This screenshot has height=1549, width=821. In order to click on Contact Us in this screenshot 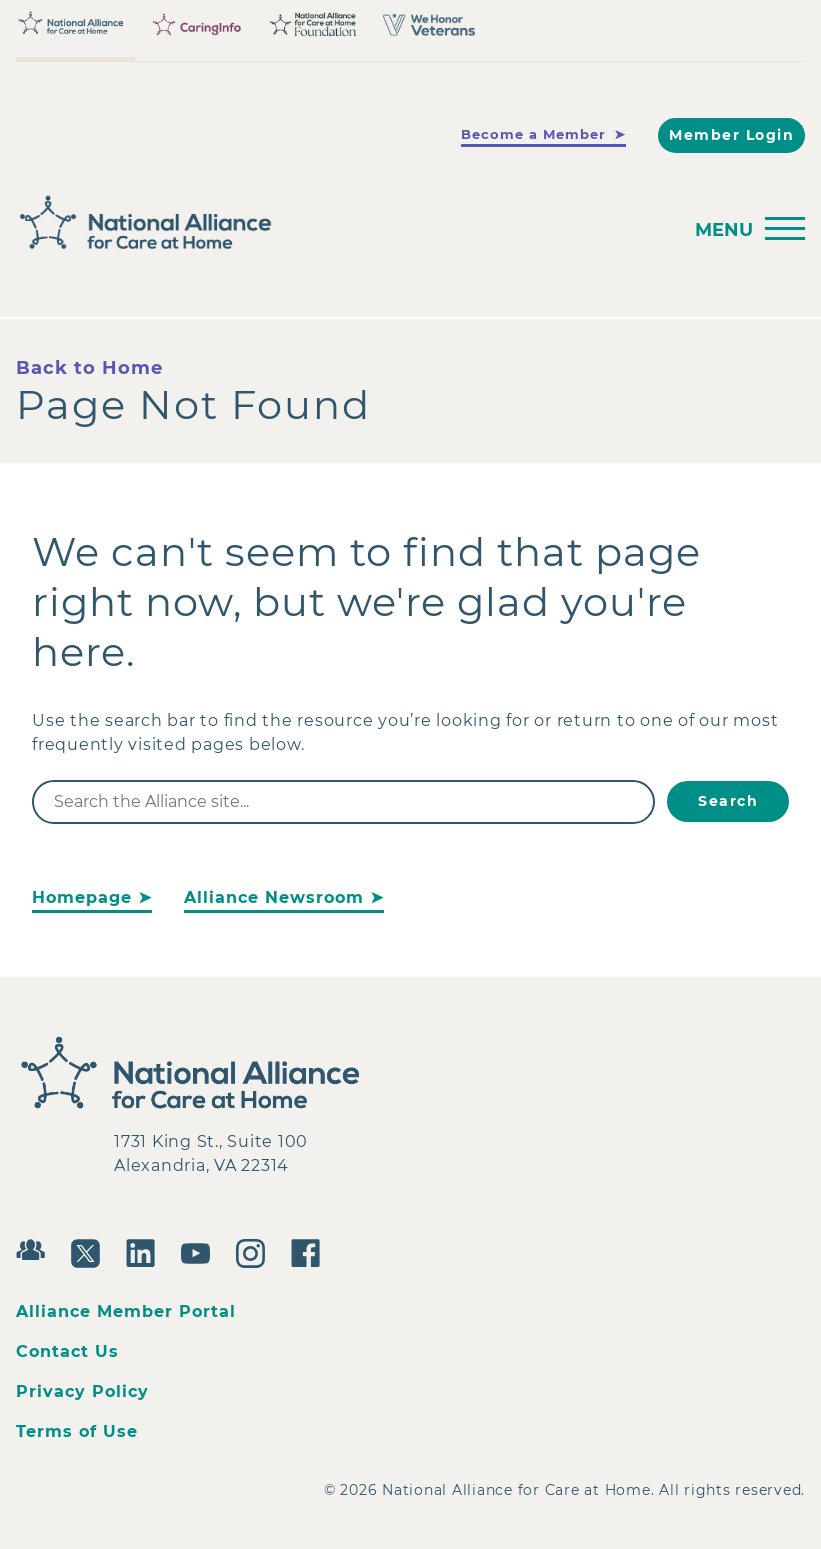, I will do `click(67, 1351)`.